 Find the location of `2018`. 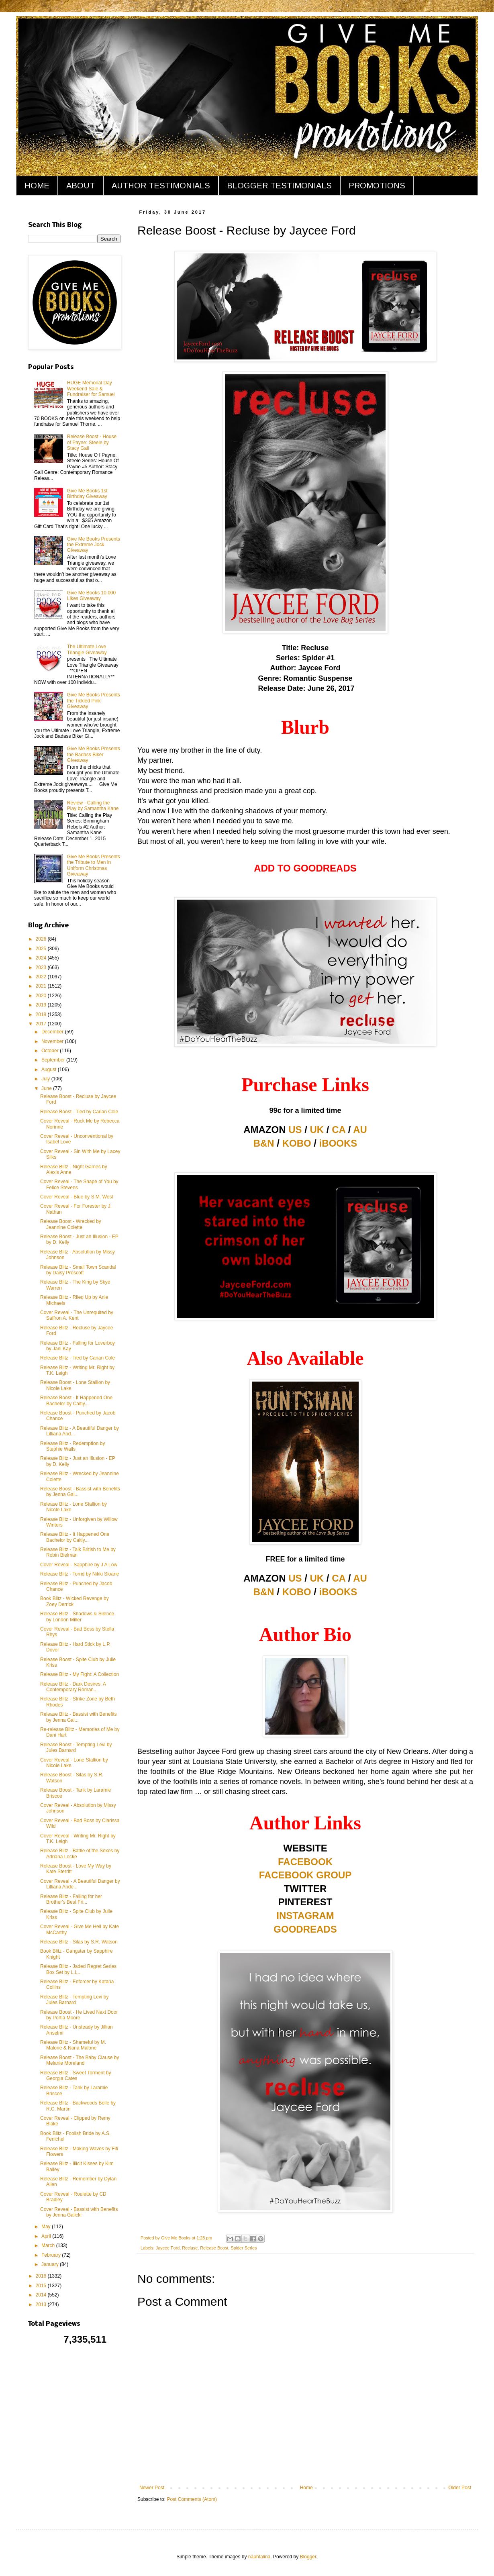

2018 is located at coordinates (42, 1014).